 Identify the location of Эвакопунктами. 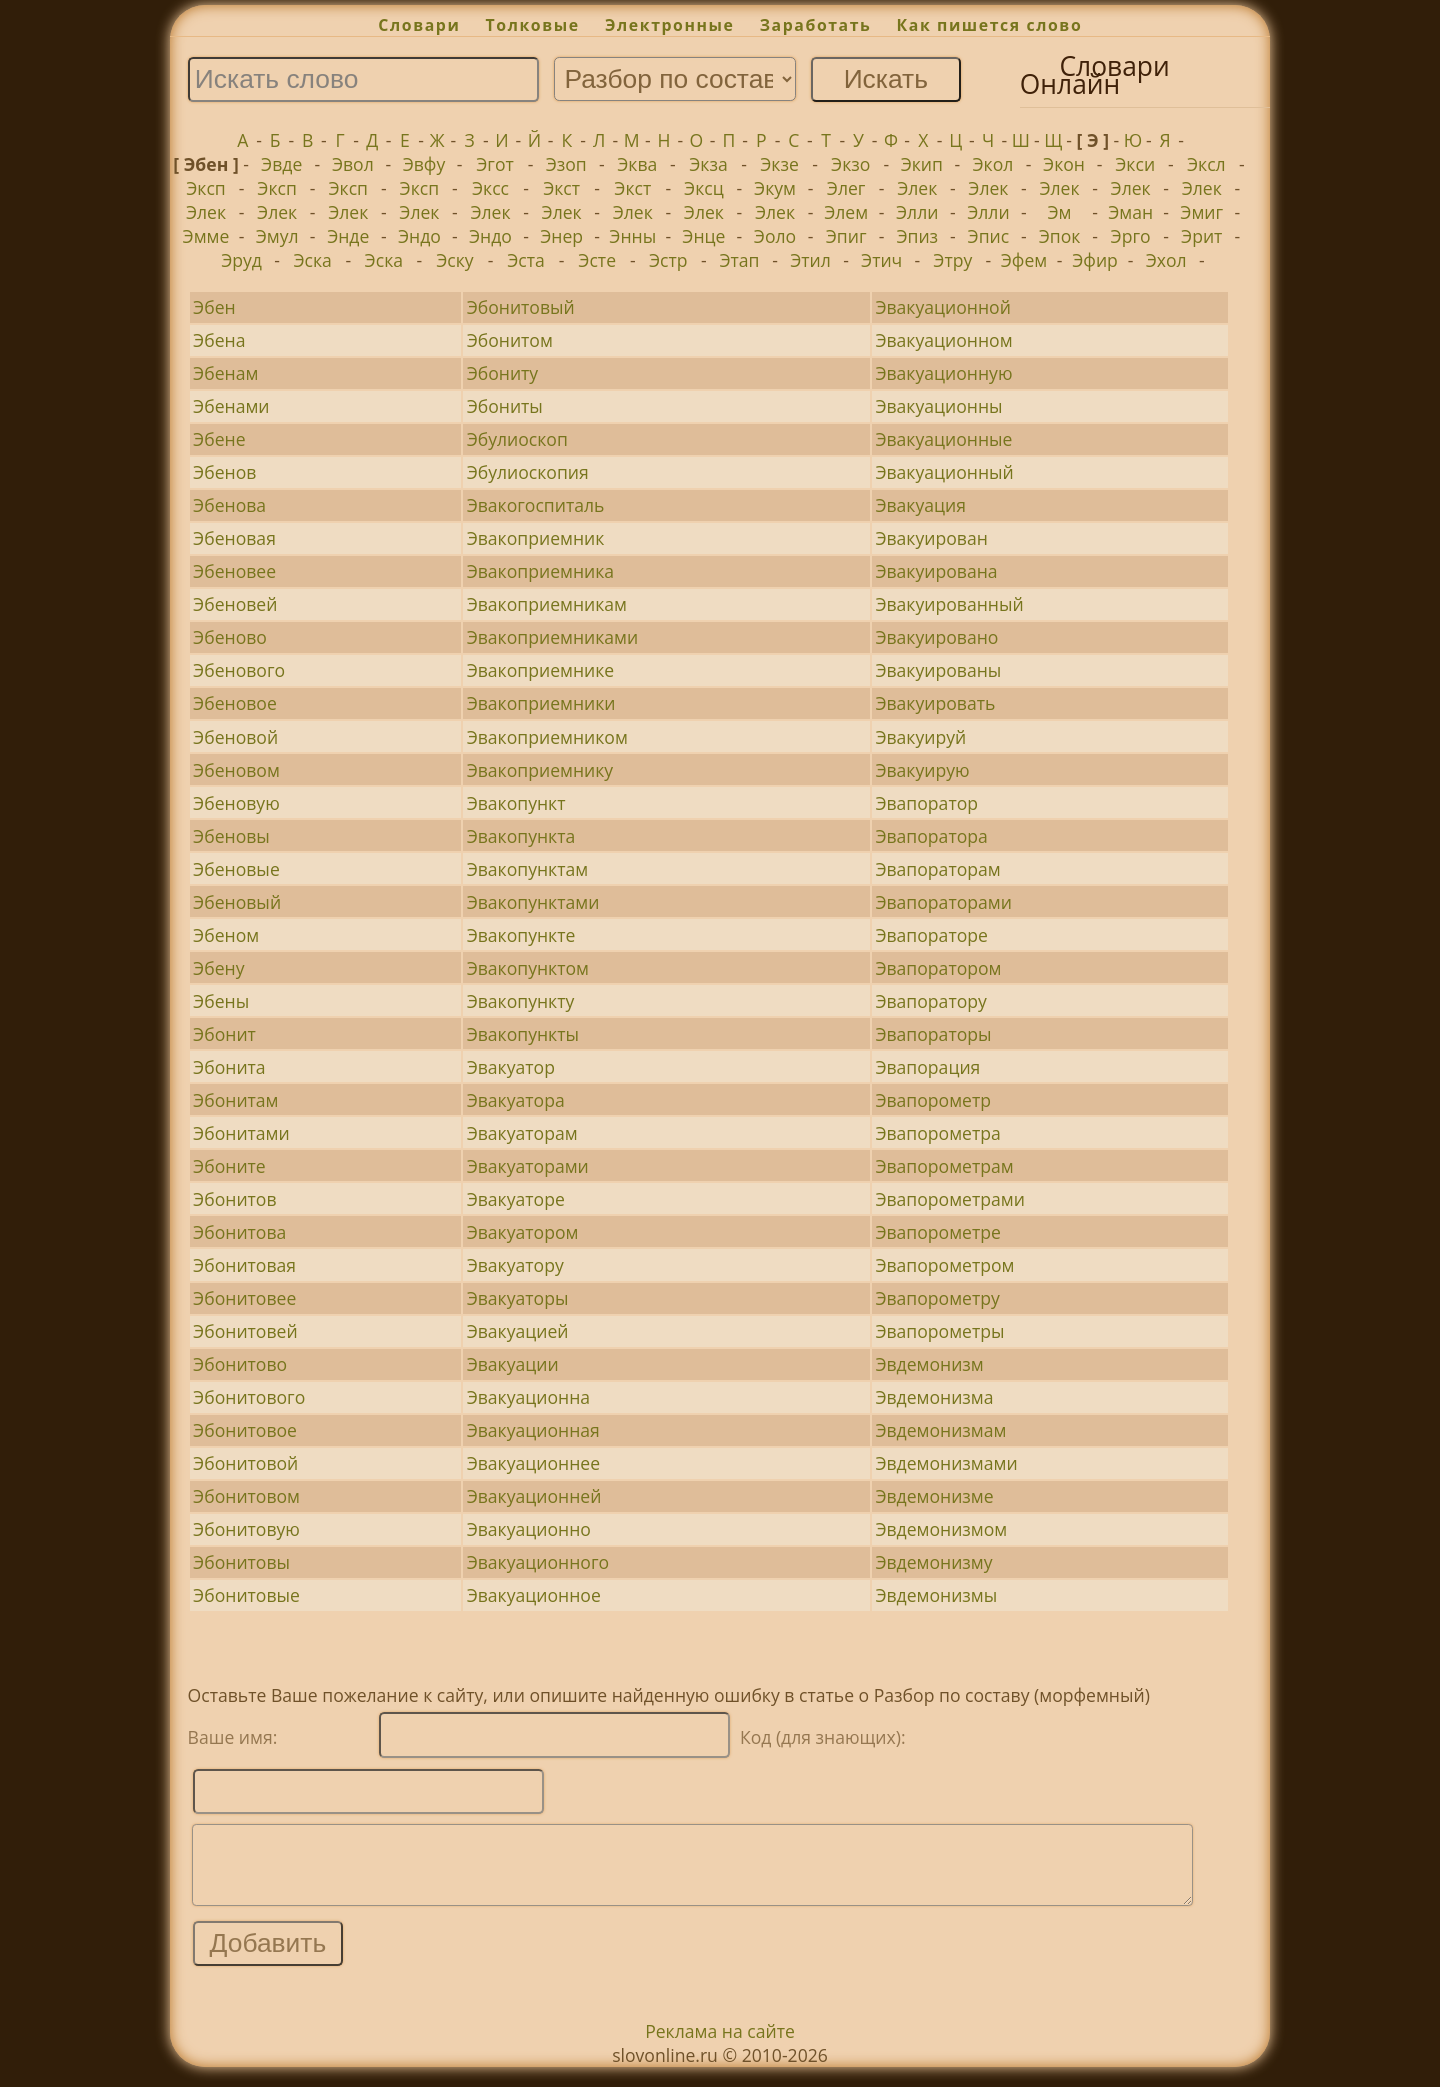
(533, 902).